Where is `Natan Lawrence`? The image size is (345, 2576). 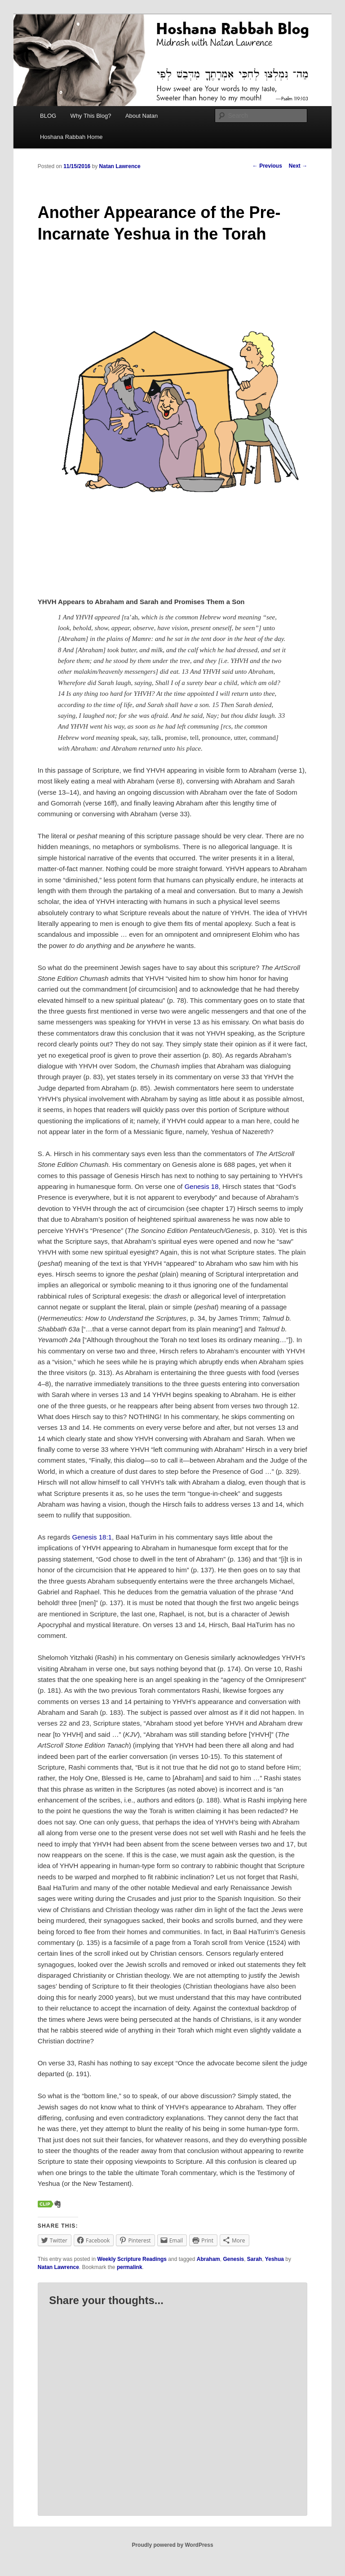
Natan Lawrence is located at coordinates (120, 166).